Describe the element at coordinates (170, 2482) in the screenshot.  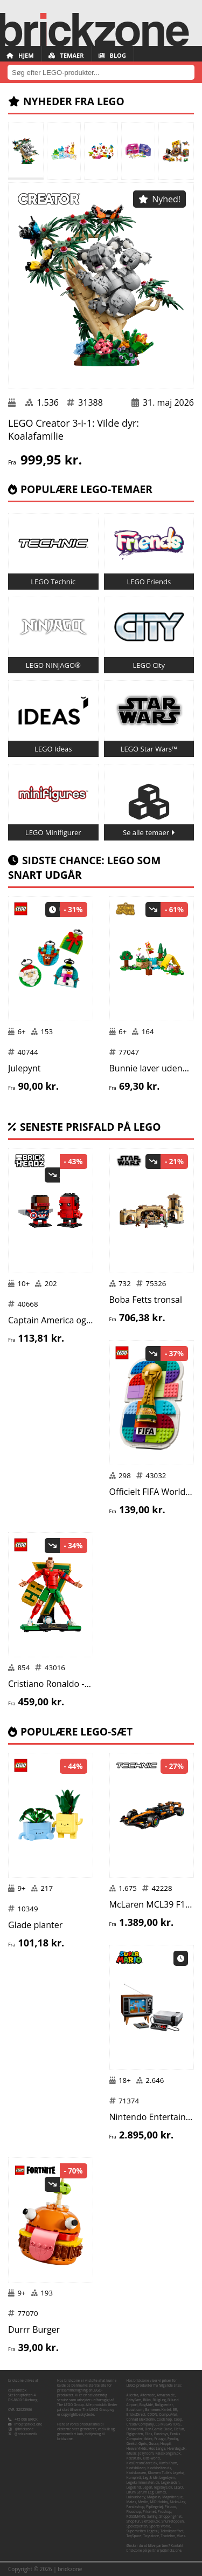
I see `Legekæden` at that location.